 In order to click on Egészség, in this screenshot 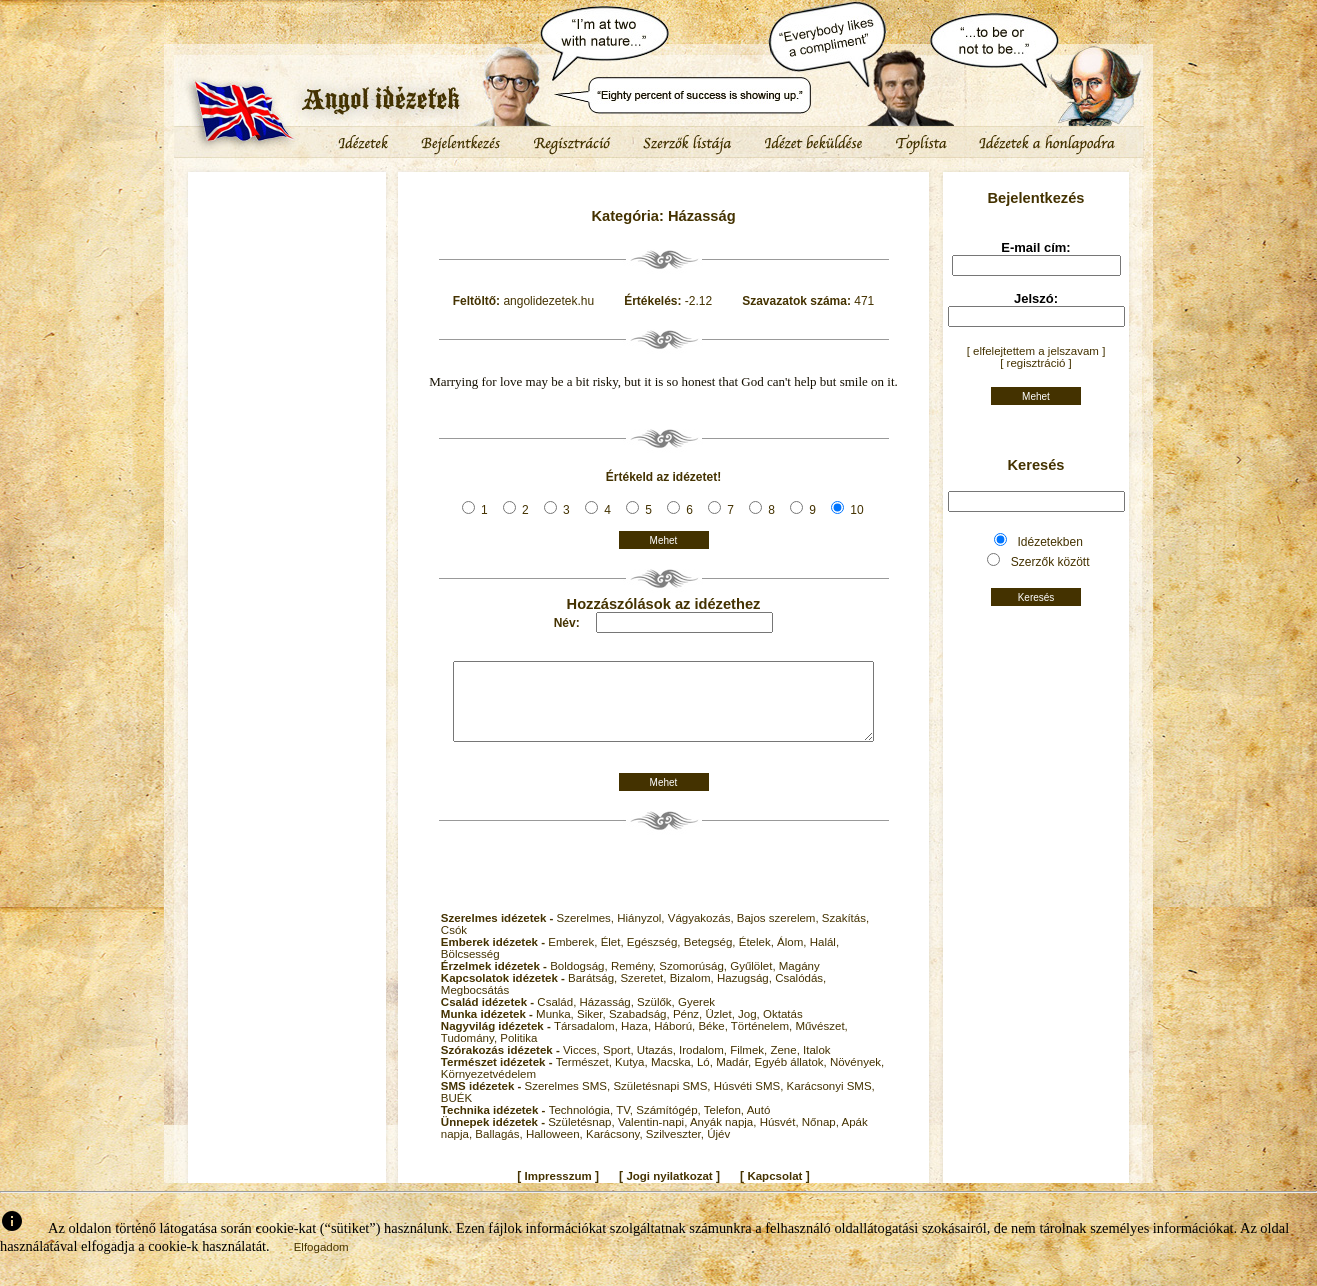, I will do `click(655, 957)`.